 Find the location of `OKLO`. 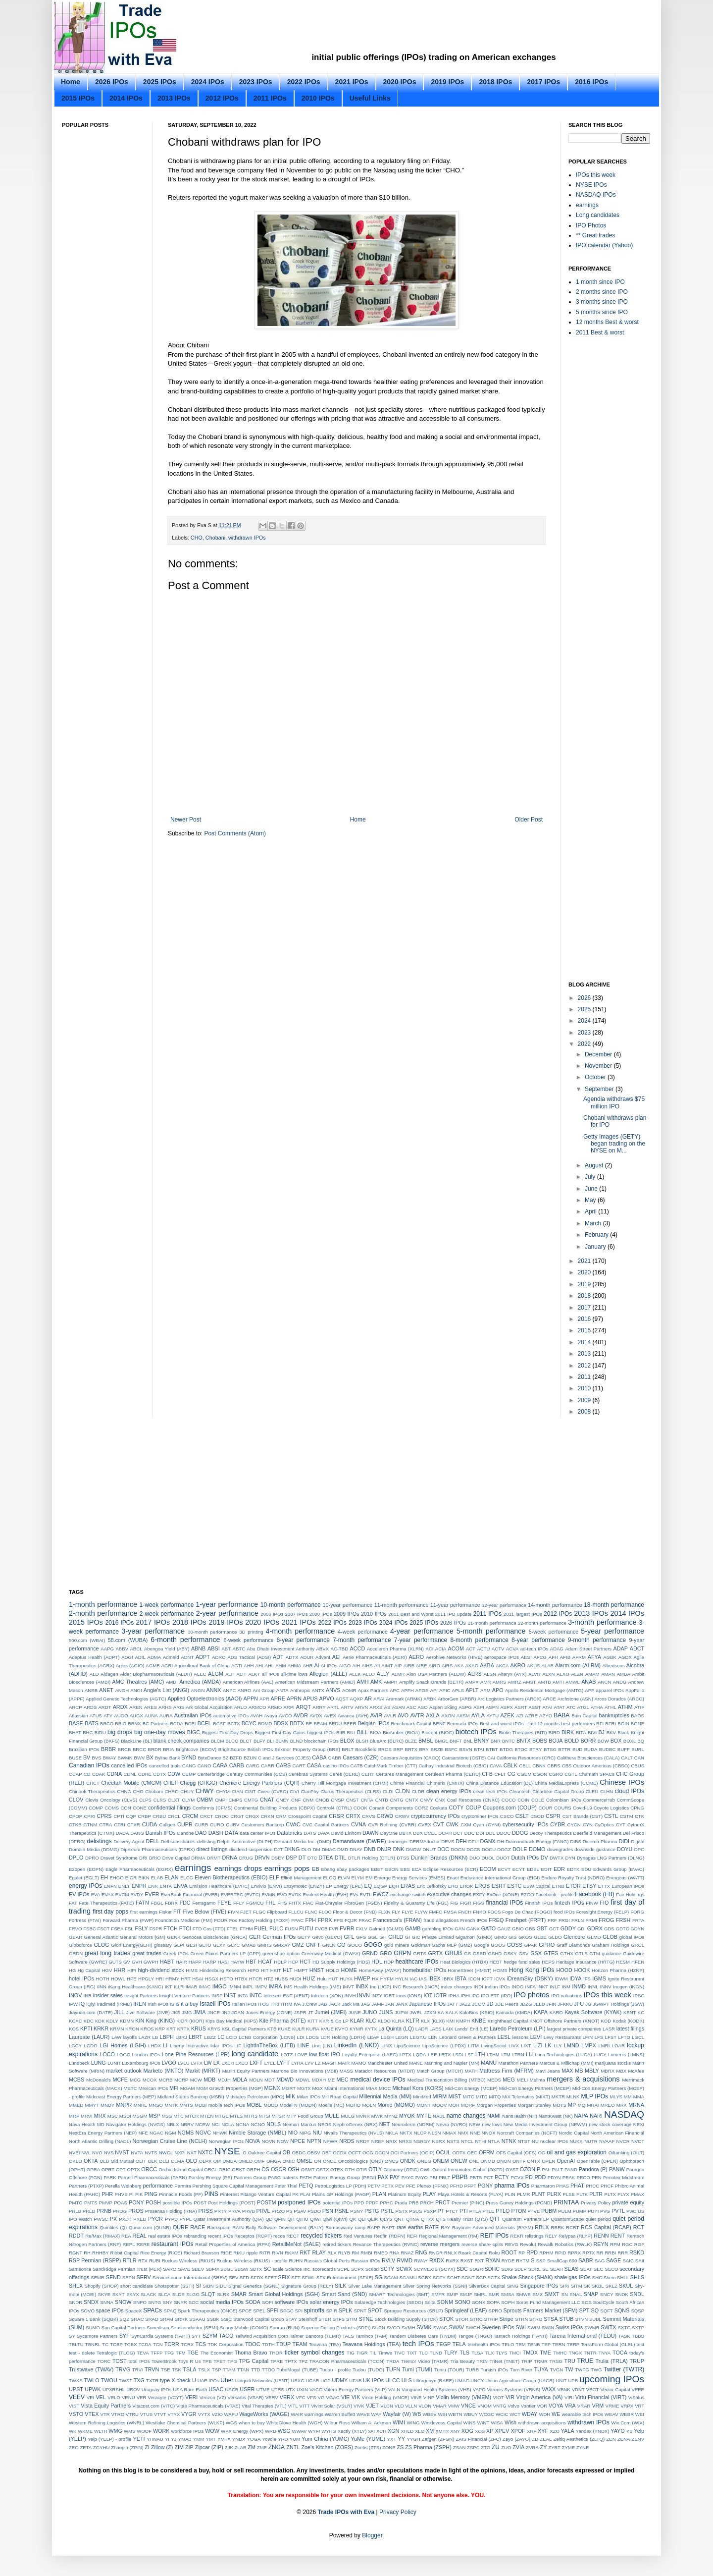

OKLO is located at coordinates (75, 2161).